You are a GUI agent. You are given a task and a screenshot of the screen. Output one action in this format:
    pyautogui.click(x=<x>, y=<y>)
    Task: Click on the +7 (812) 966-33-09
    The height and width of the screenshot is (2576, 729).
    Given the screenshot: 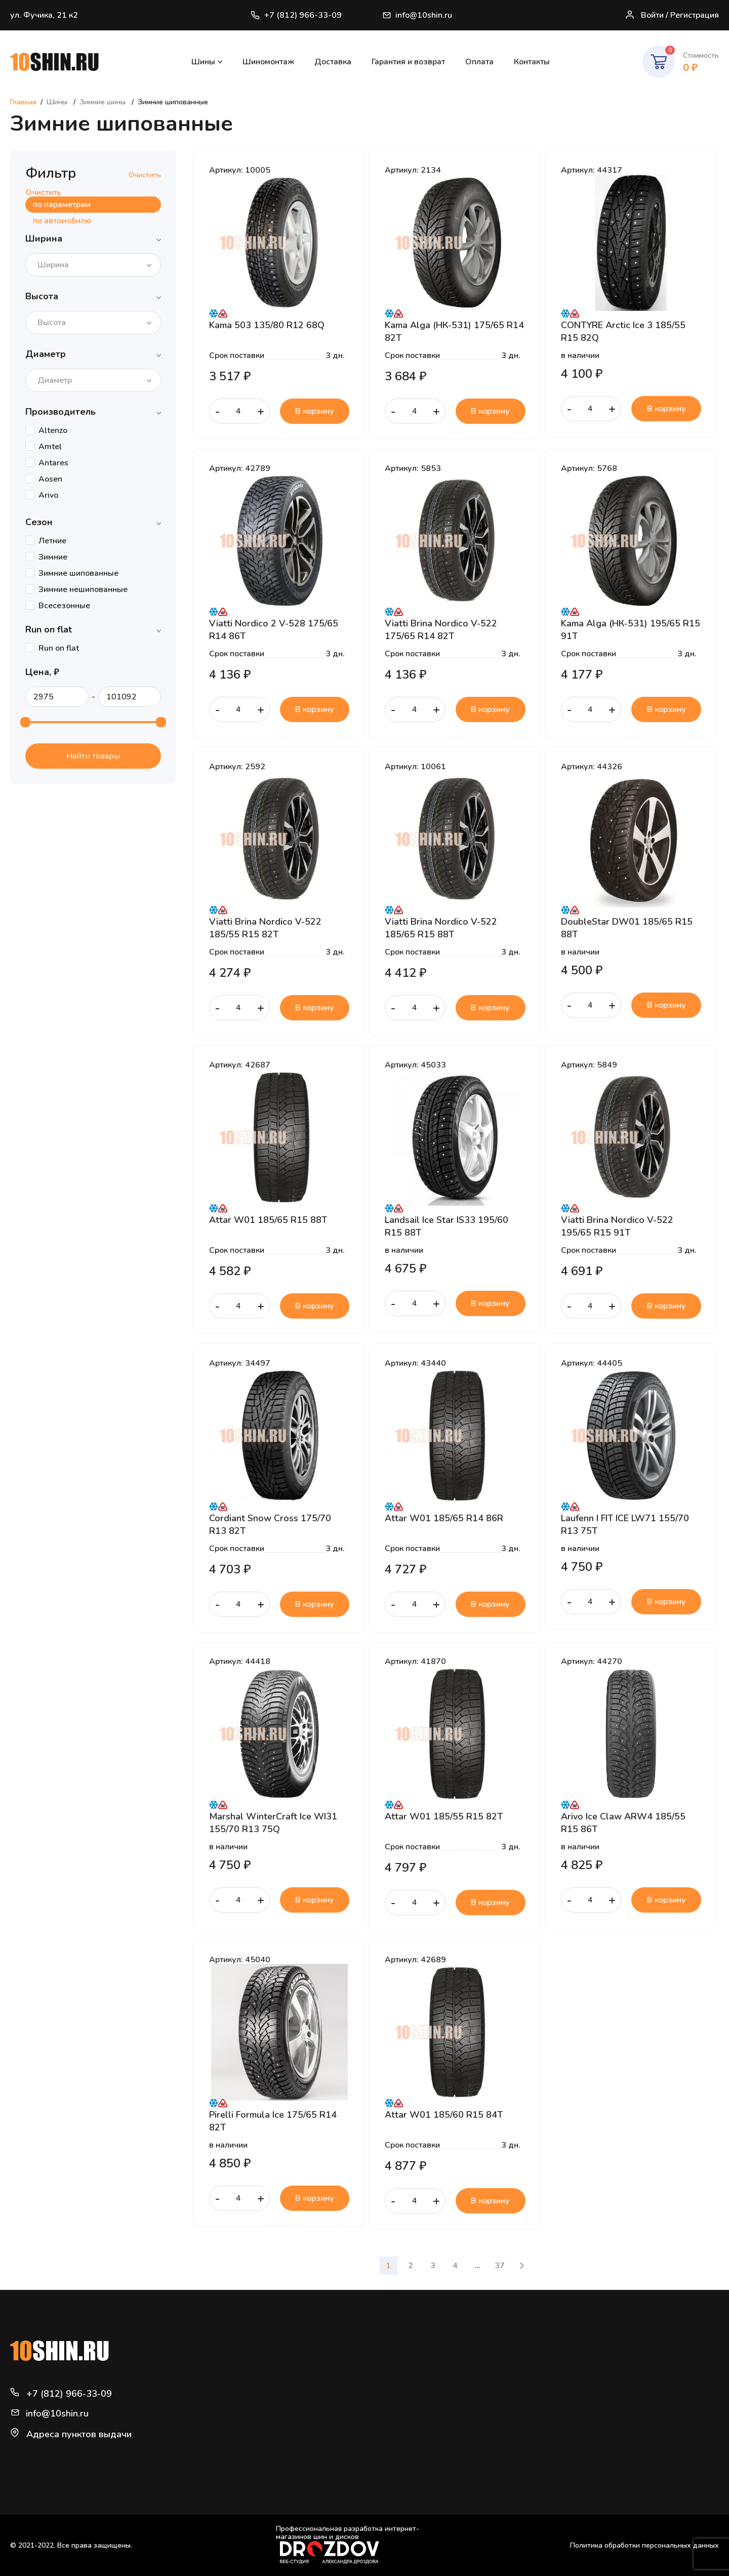 What is the action you would take?
    pyautogui.click(x=296, y=15)
    